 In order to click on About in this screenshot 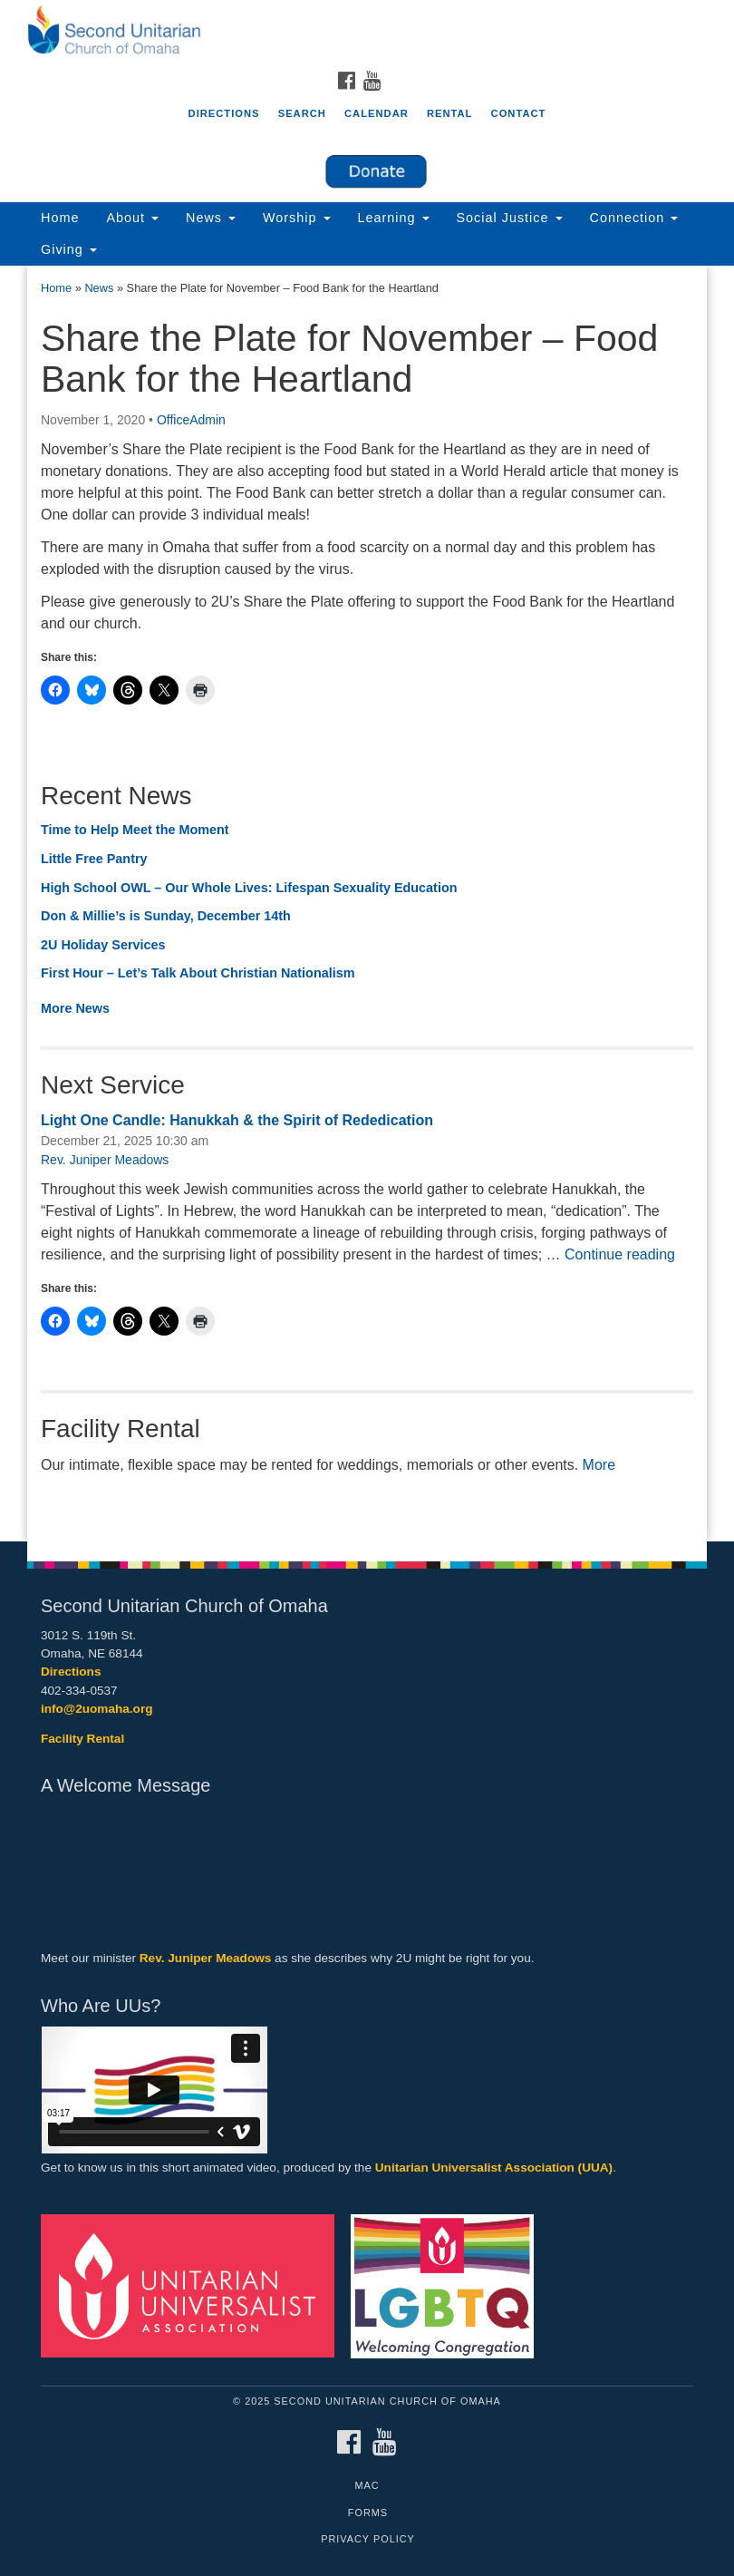, I will do `click(132, 217)`.